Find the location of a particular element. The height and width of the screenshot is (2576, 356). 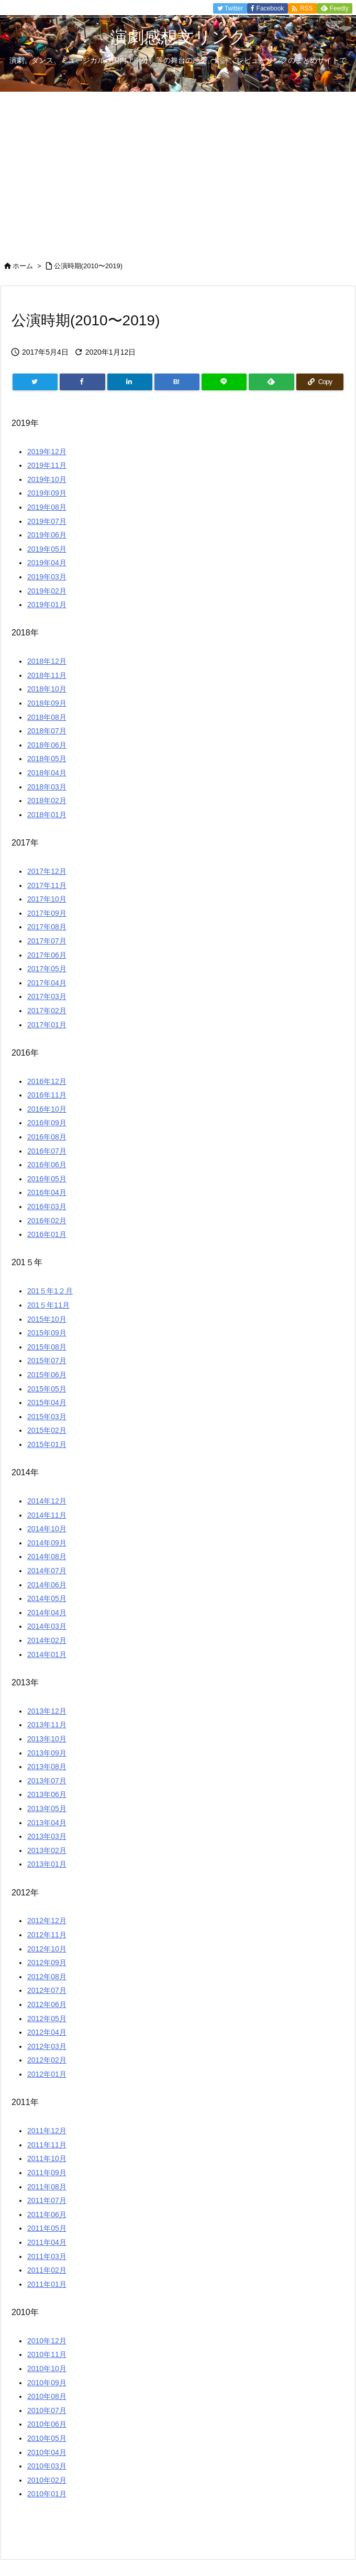

2015年04月 is located at coordinates (46, 1402).